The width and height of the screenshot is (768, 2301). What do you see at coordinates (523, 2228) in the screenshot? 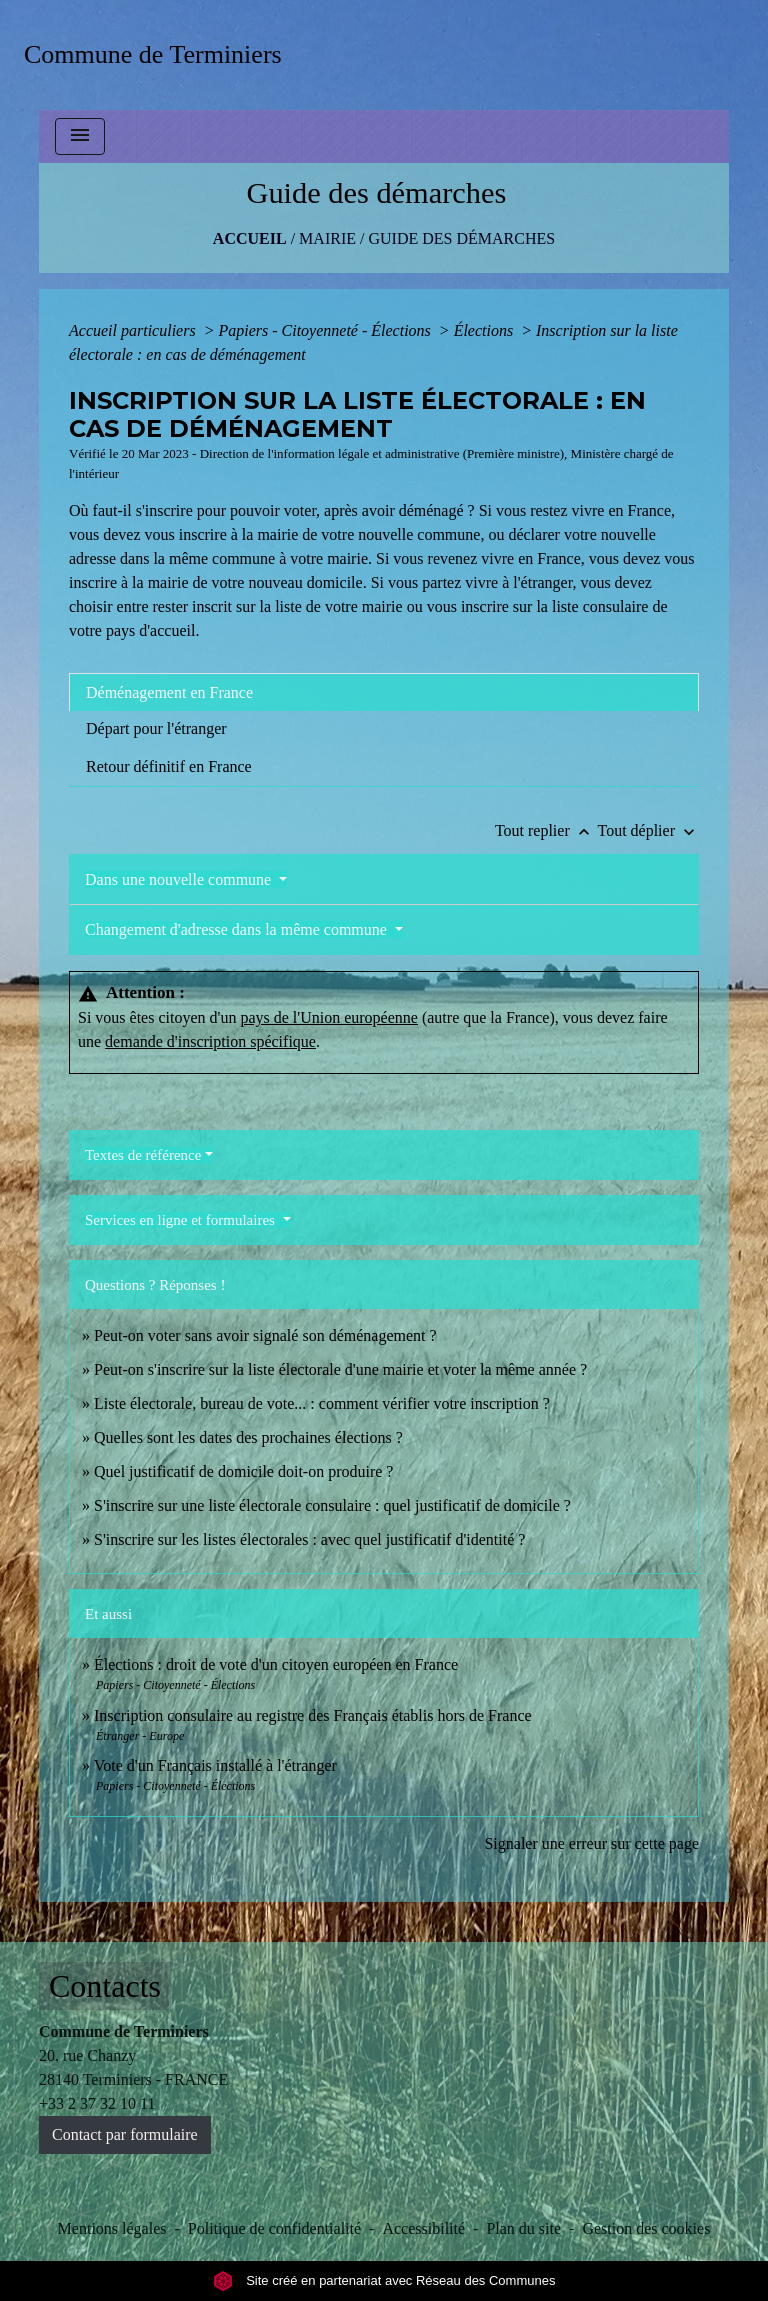
I see `Plan du site` at bounding box center [523, 2228].